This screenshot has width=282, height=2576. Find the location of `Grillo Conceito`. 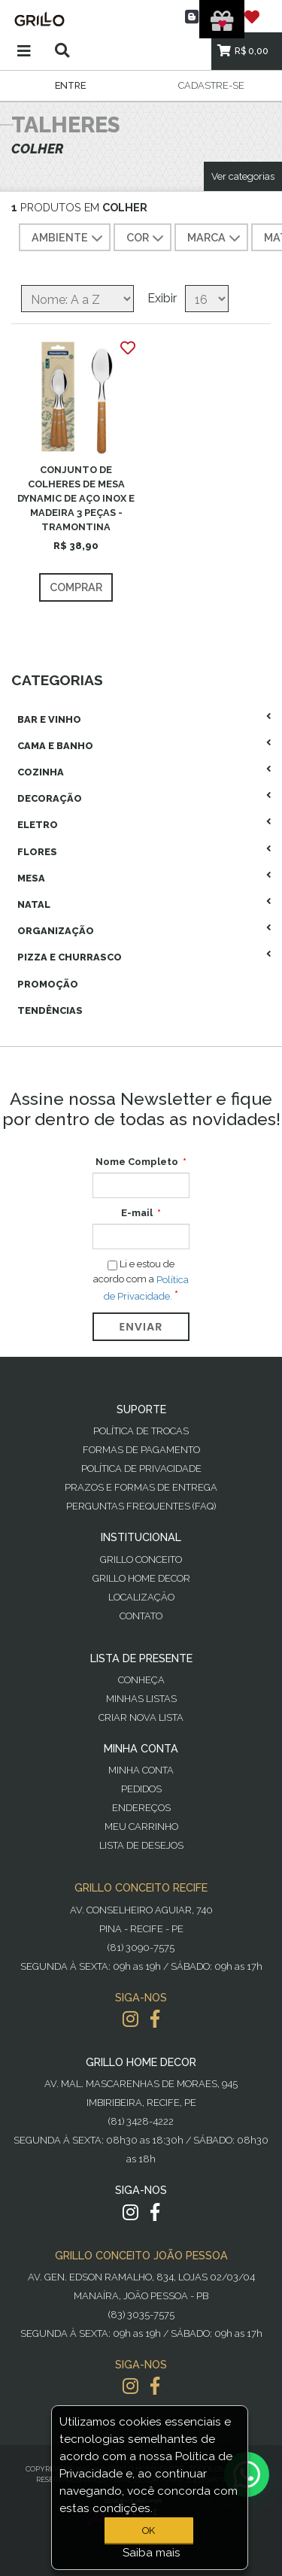

Grillo Conceito is located at coordinates (141, 1559).